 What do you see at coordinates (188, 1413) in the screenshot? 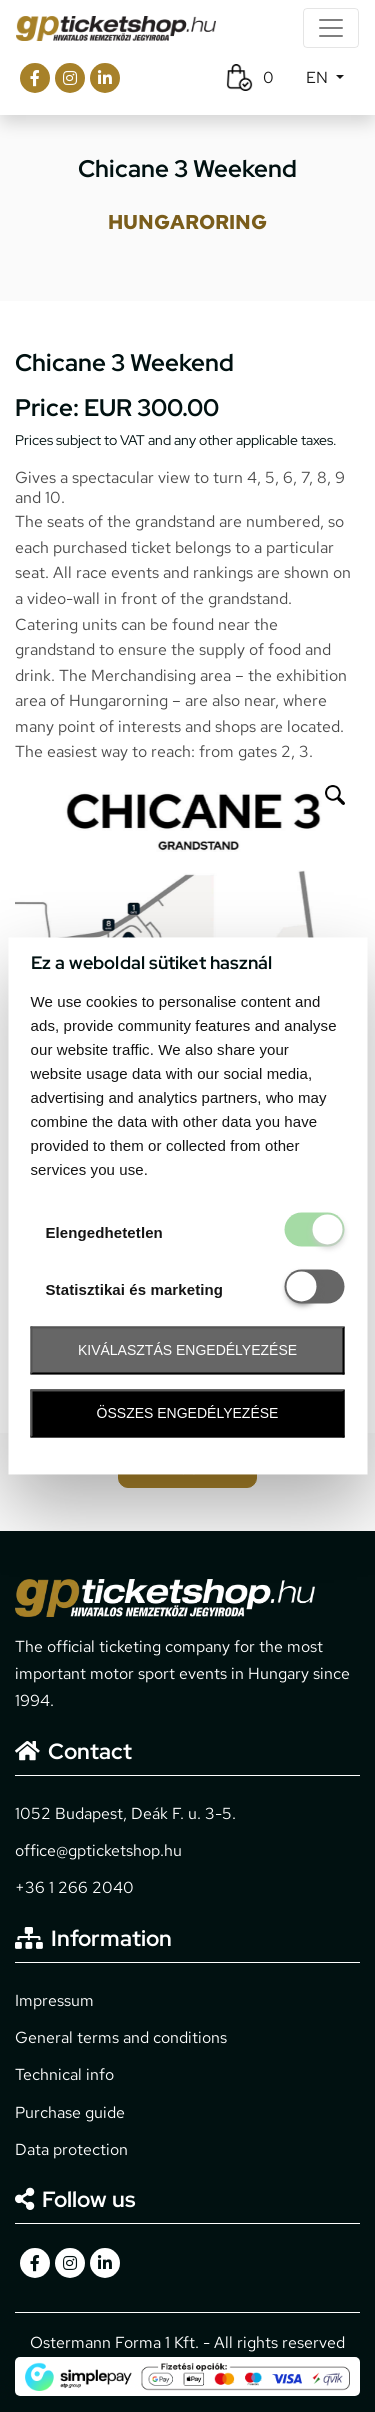
I see `Összes engedélyezése` at bounding box center [188, 1413].